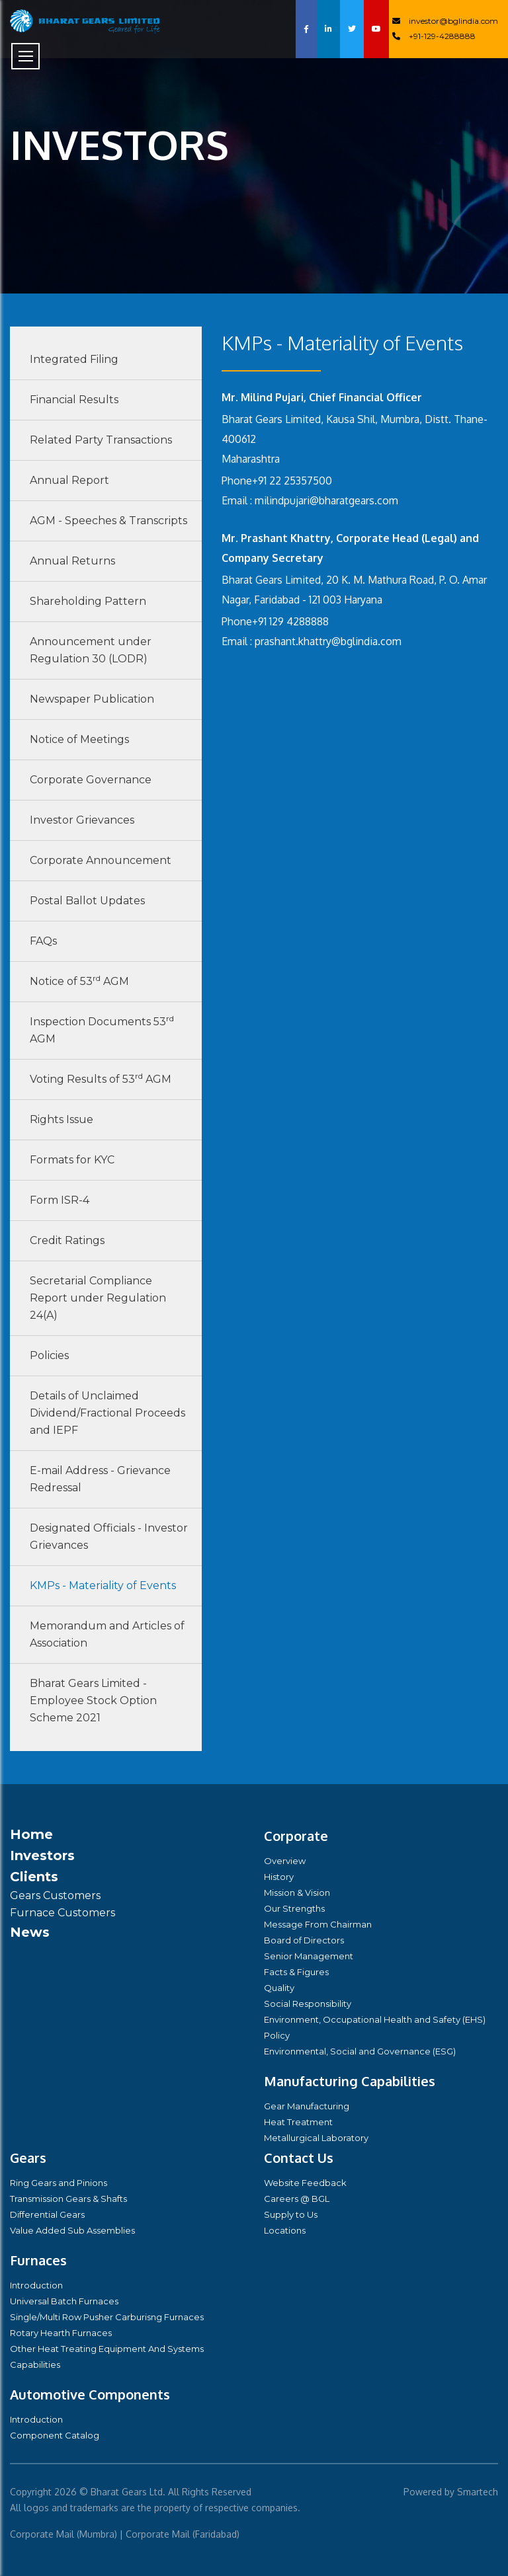 The height and width of the screenshot is (2576, 508). What do you see at coordinates (90, 779) in the screenshot?
I see `Corporate Governance` at bounding box center [90, 779].